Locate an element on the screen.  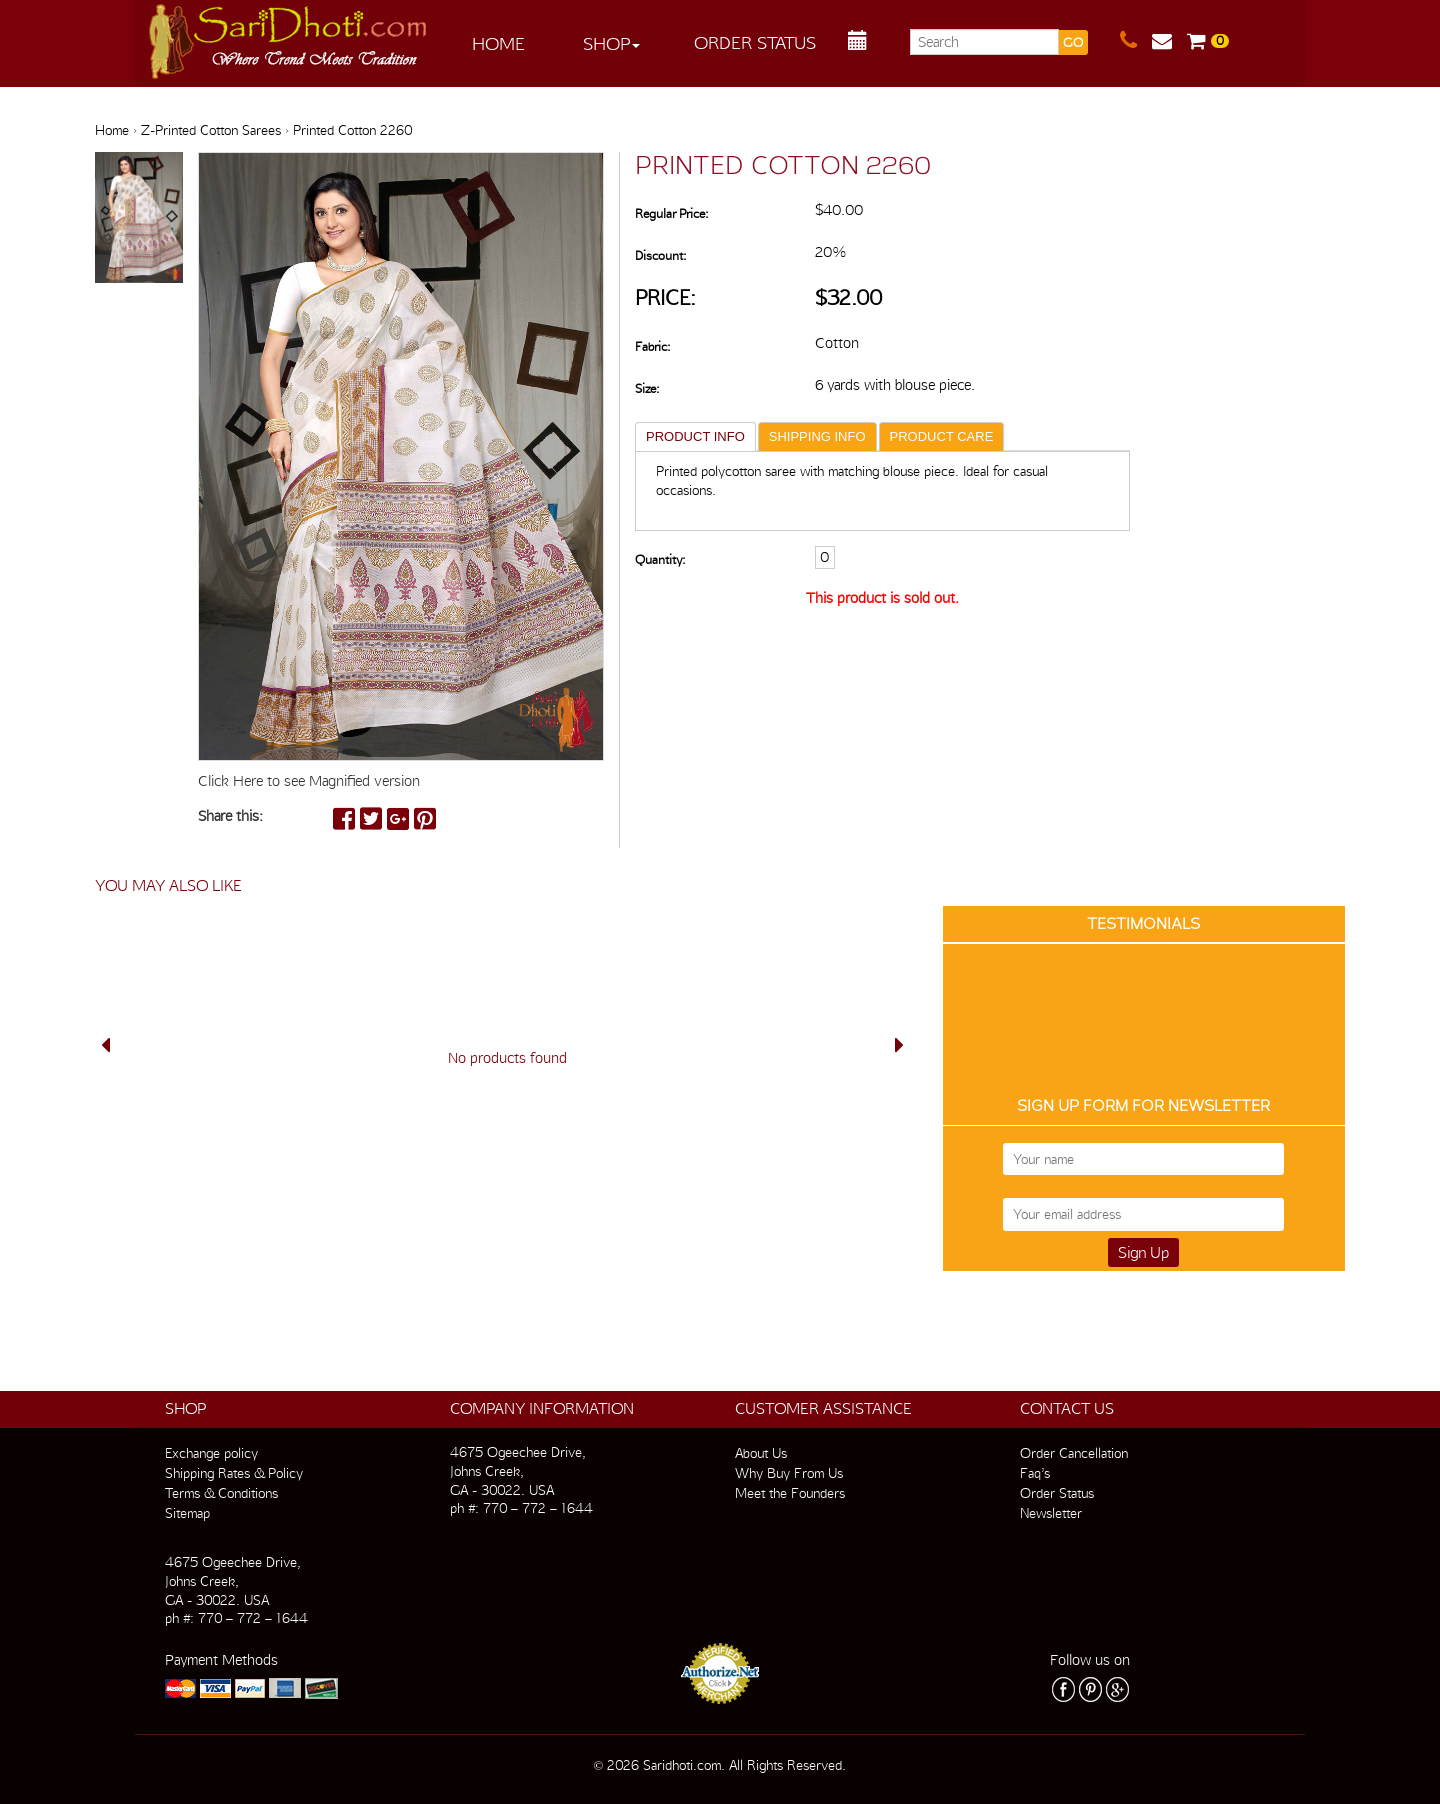
Order Cancellation is located at coordinates (1074, 1453).